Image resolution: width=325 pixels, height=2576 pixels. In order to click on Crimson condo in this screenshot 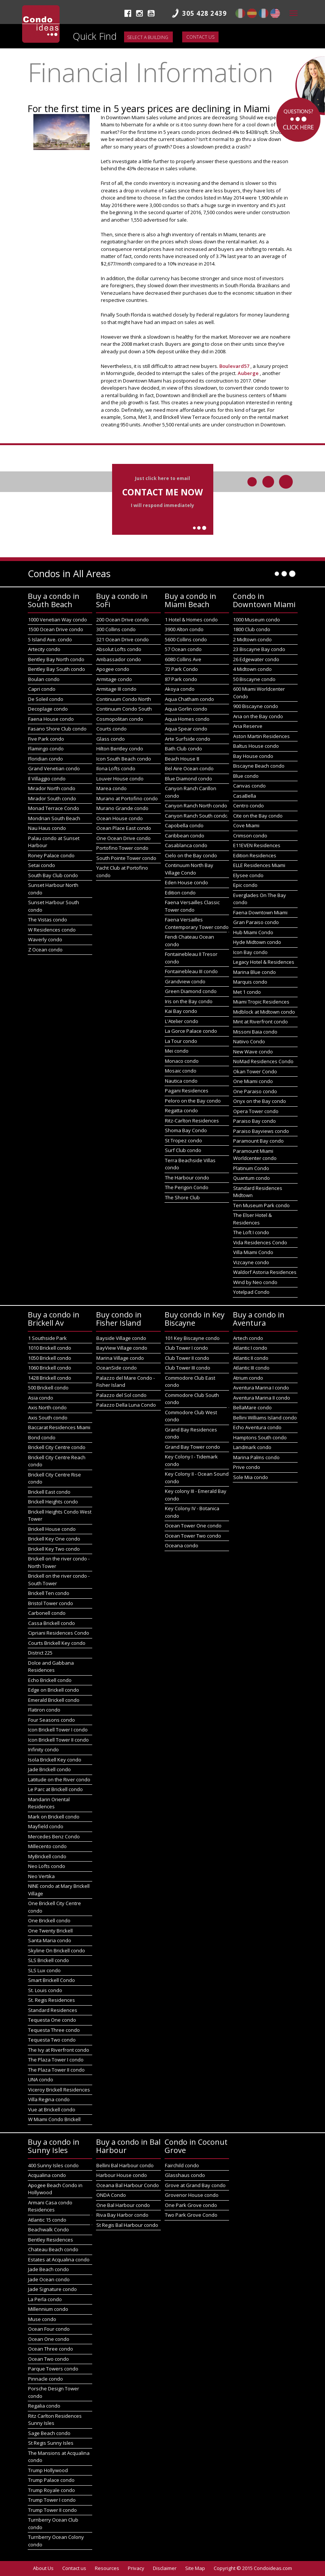, I will do `click(250, 835)`.